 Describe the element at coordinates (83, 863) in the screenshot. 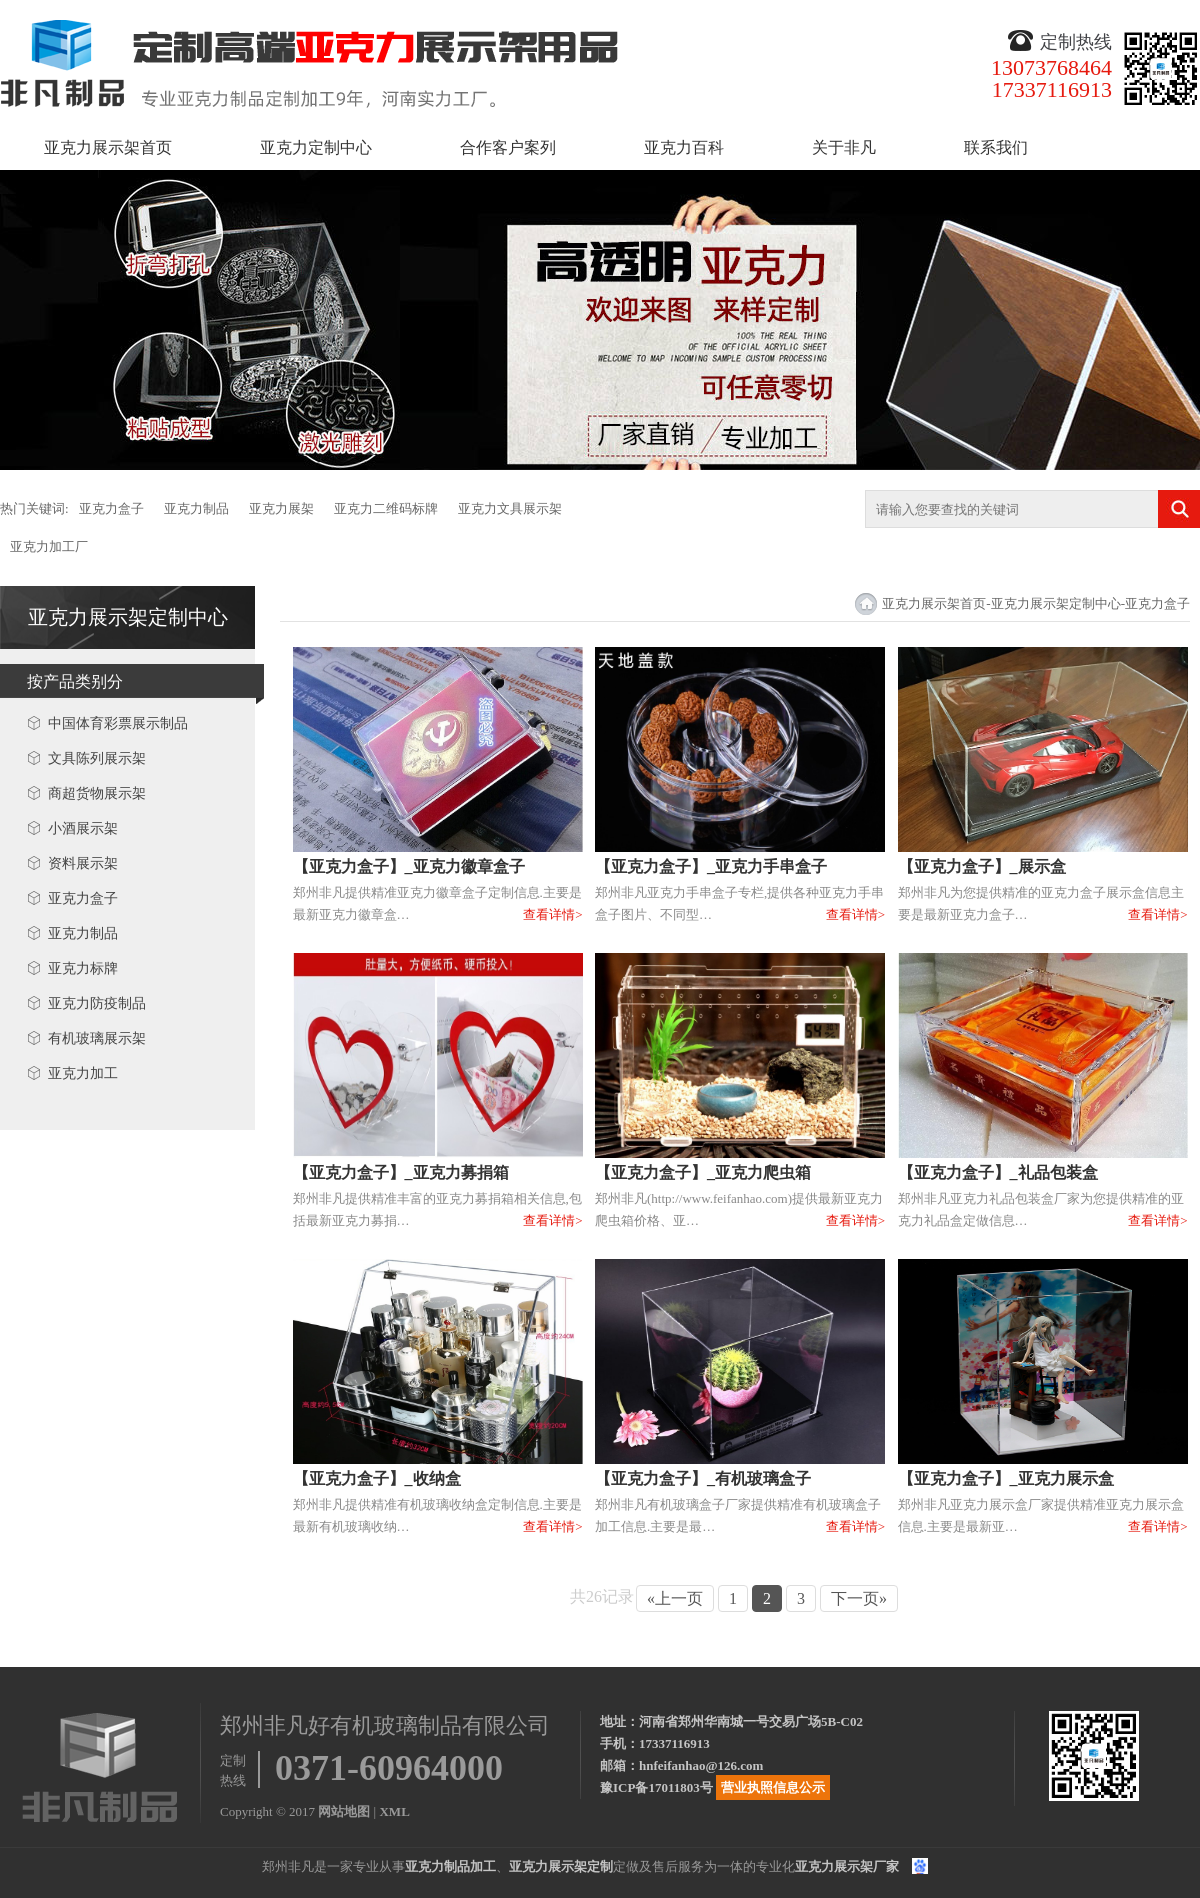

I see `资料展示架` at that location.